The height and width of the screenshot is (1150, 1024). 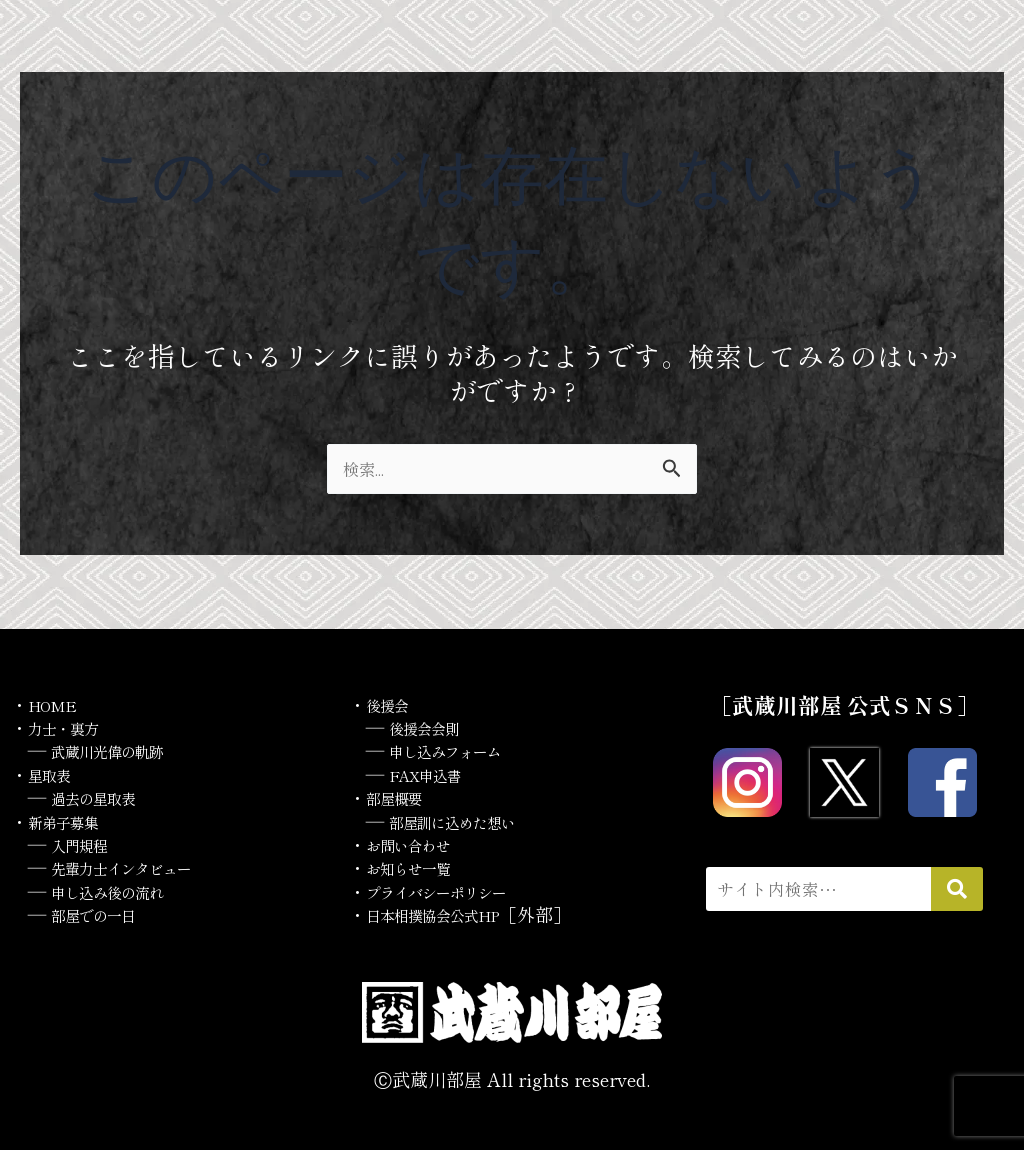 What do you see at coordinates (73, 727) in the screenshot?
I see `力士・裏方` at bounding box center [73, 727].